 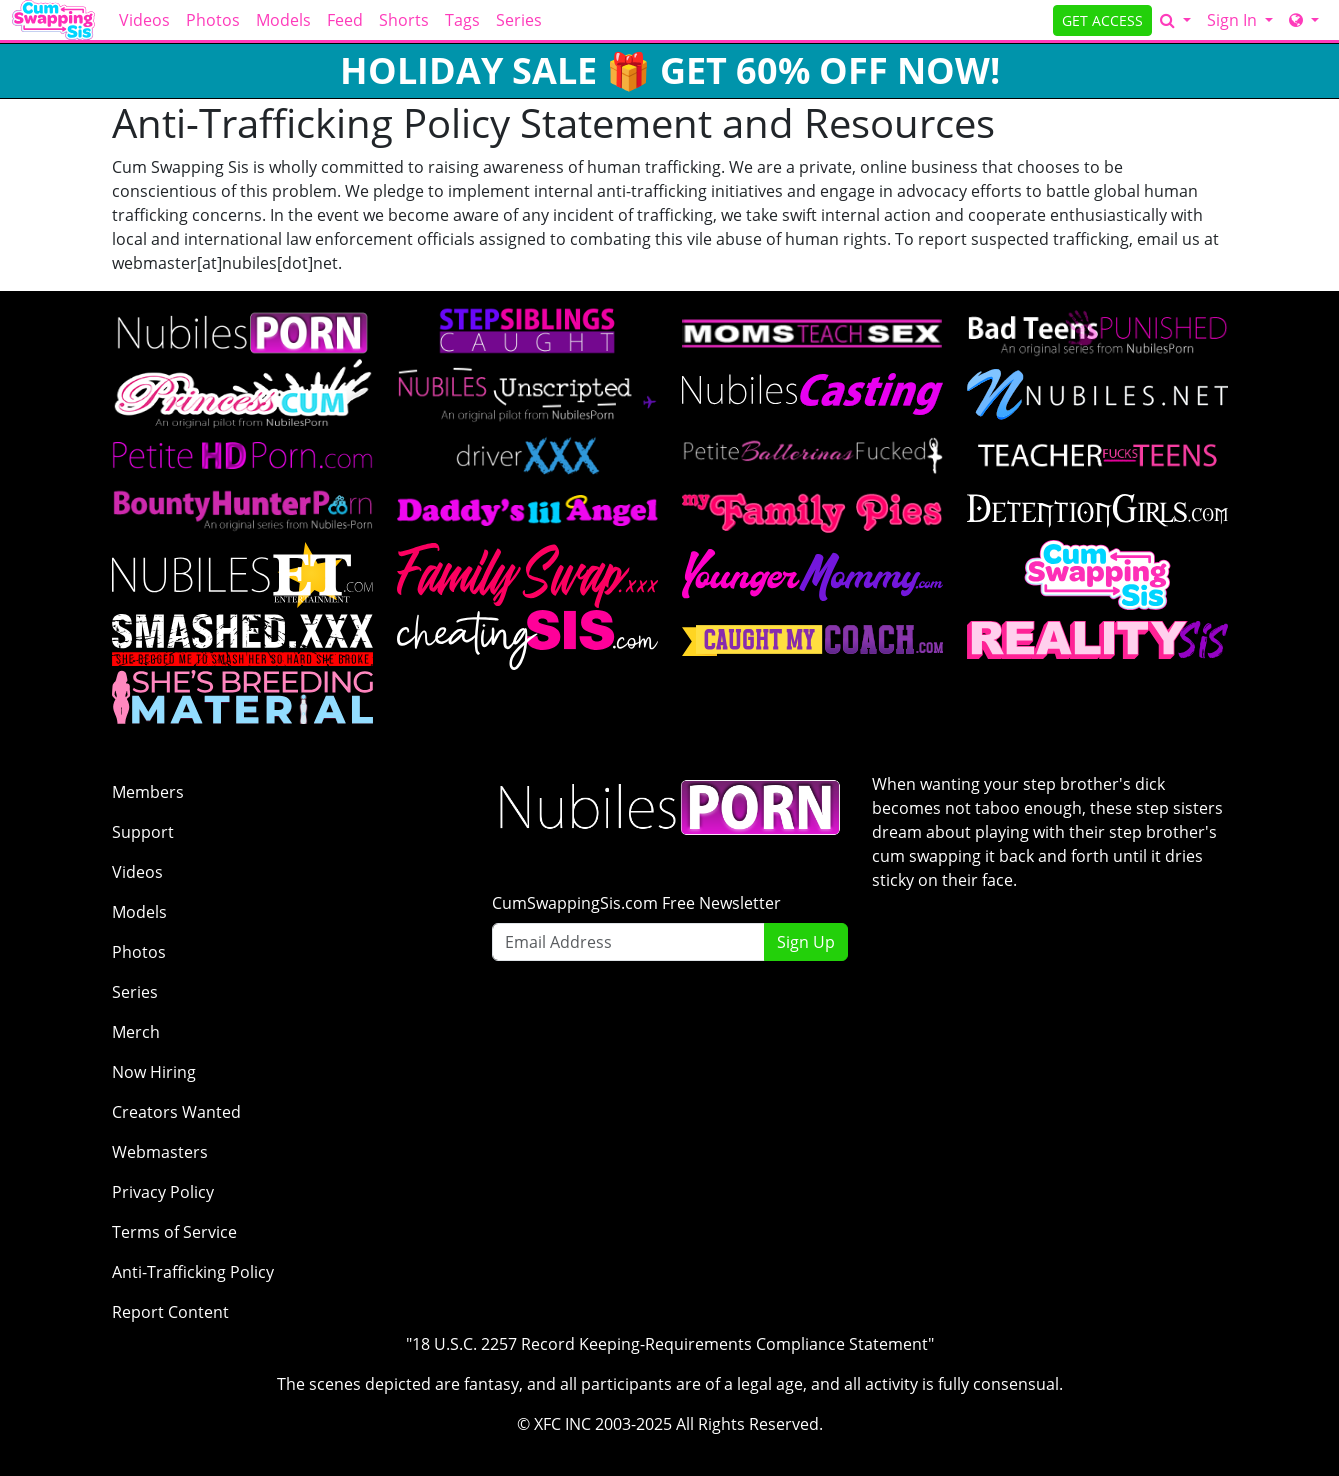 I want to click on Videos, so click(x=144, y=20).